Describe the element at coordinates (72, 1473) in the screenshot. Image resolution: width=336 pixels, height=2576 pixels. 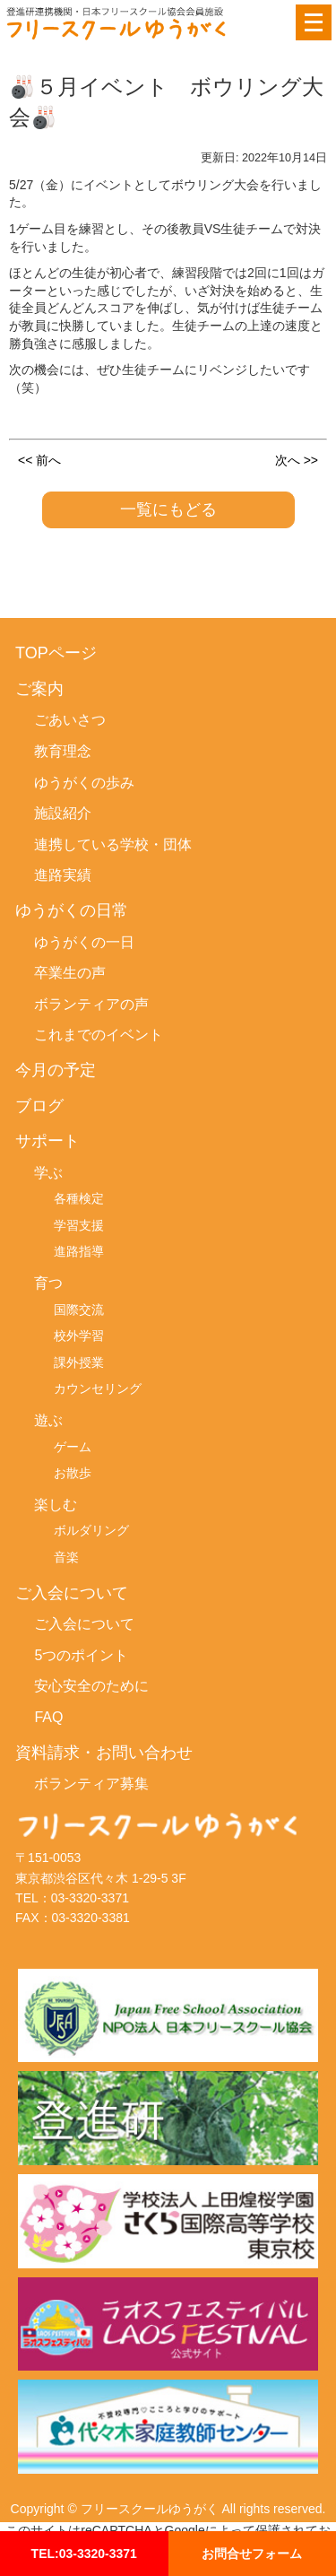
I see `お散歩` at that location.